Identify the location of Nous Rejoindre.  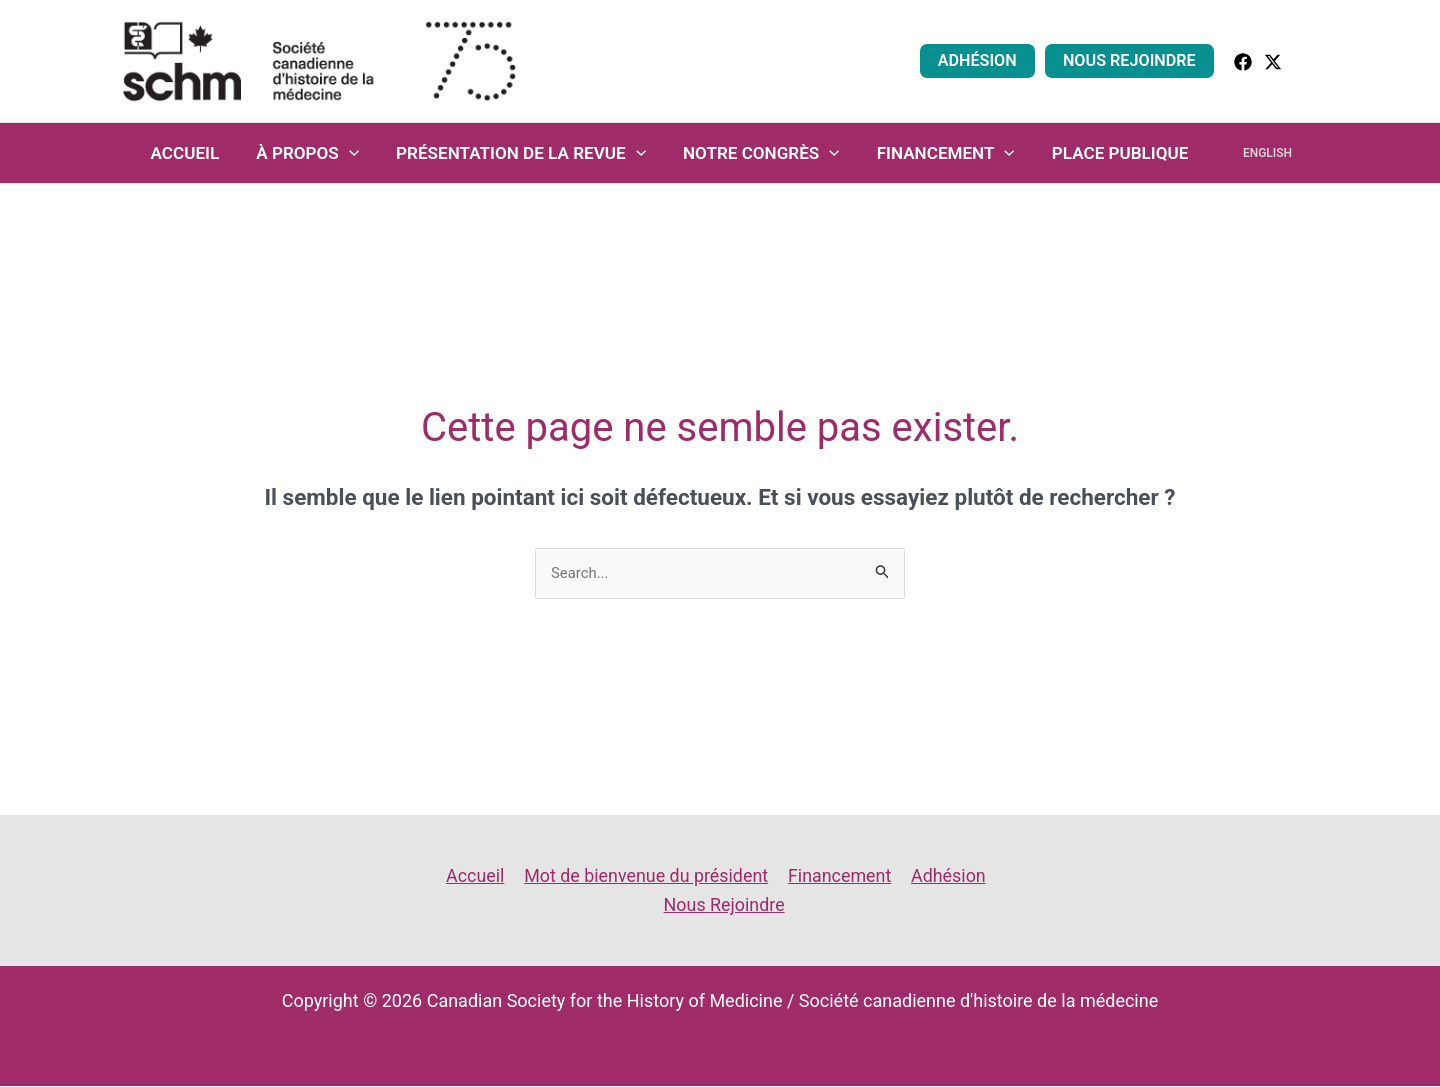
(1131, 60).